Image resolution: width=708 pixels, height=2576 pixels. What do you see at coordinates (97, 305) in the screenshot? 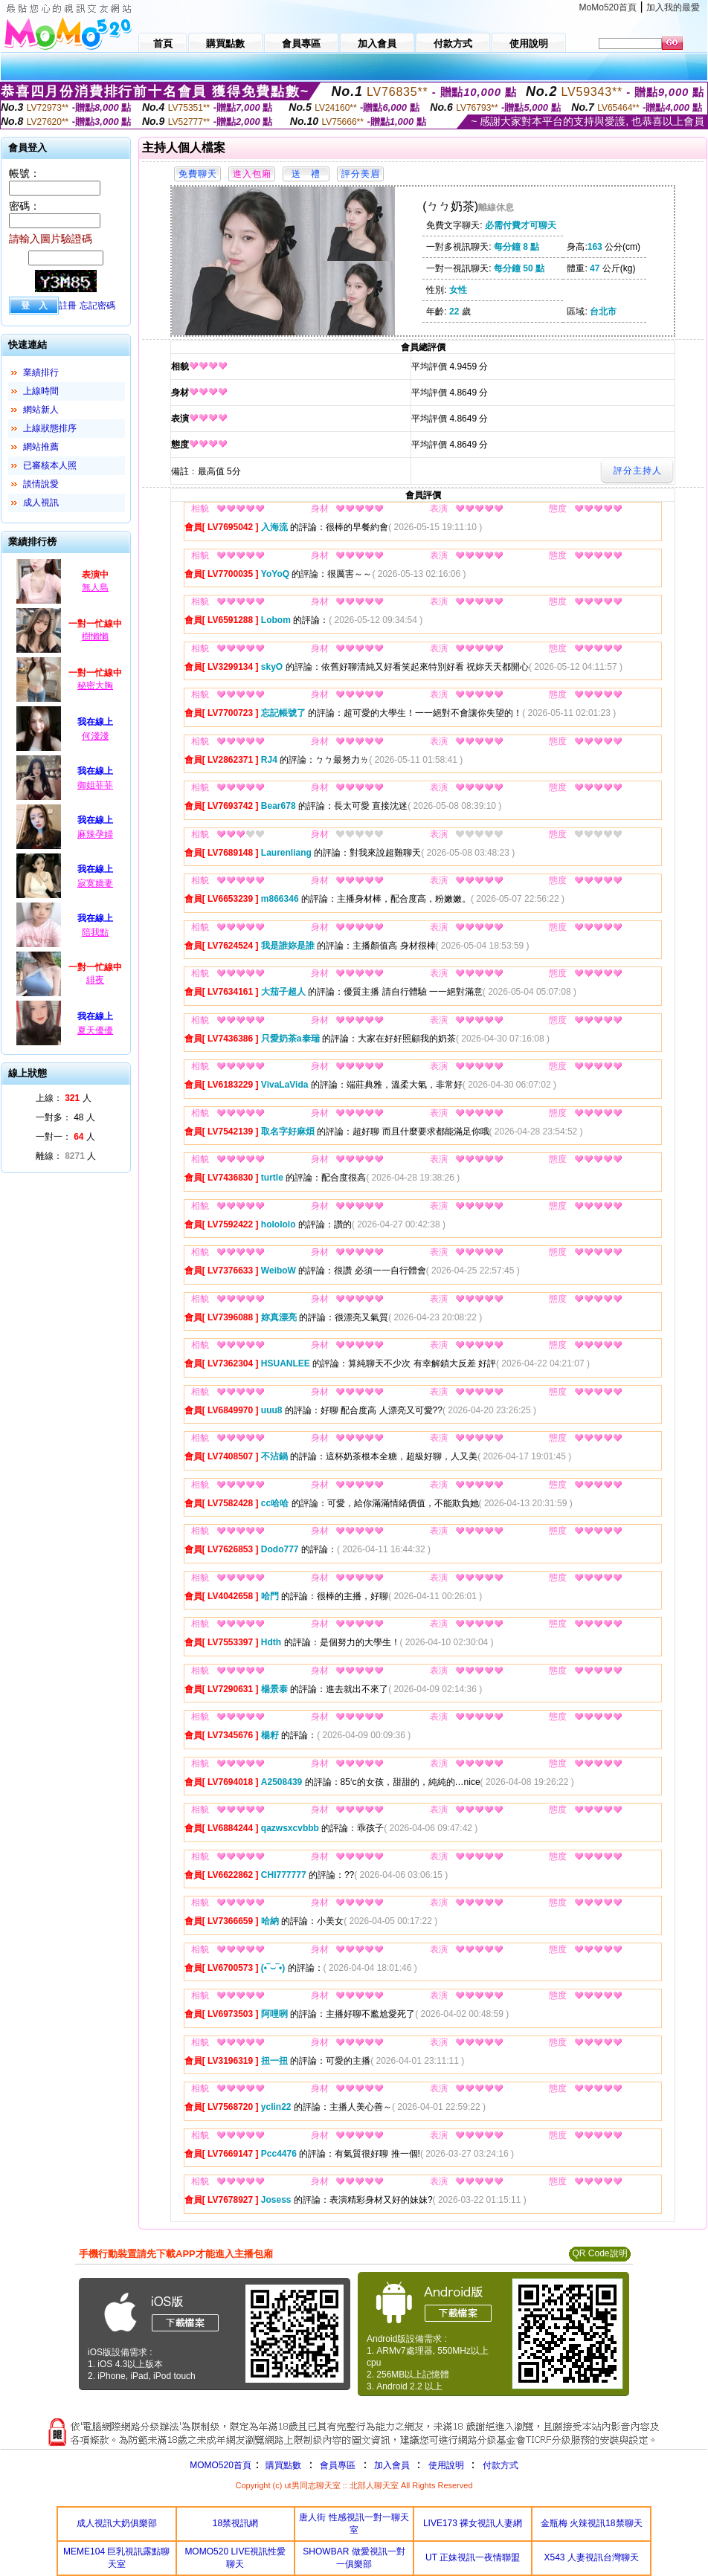
I see `忘記密碼` at bounding box center [97, 305].